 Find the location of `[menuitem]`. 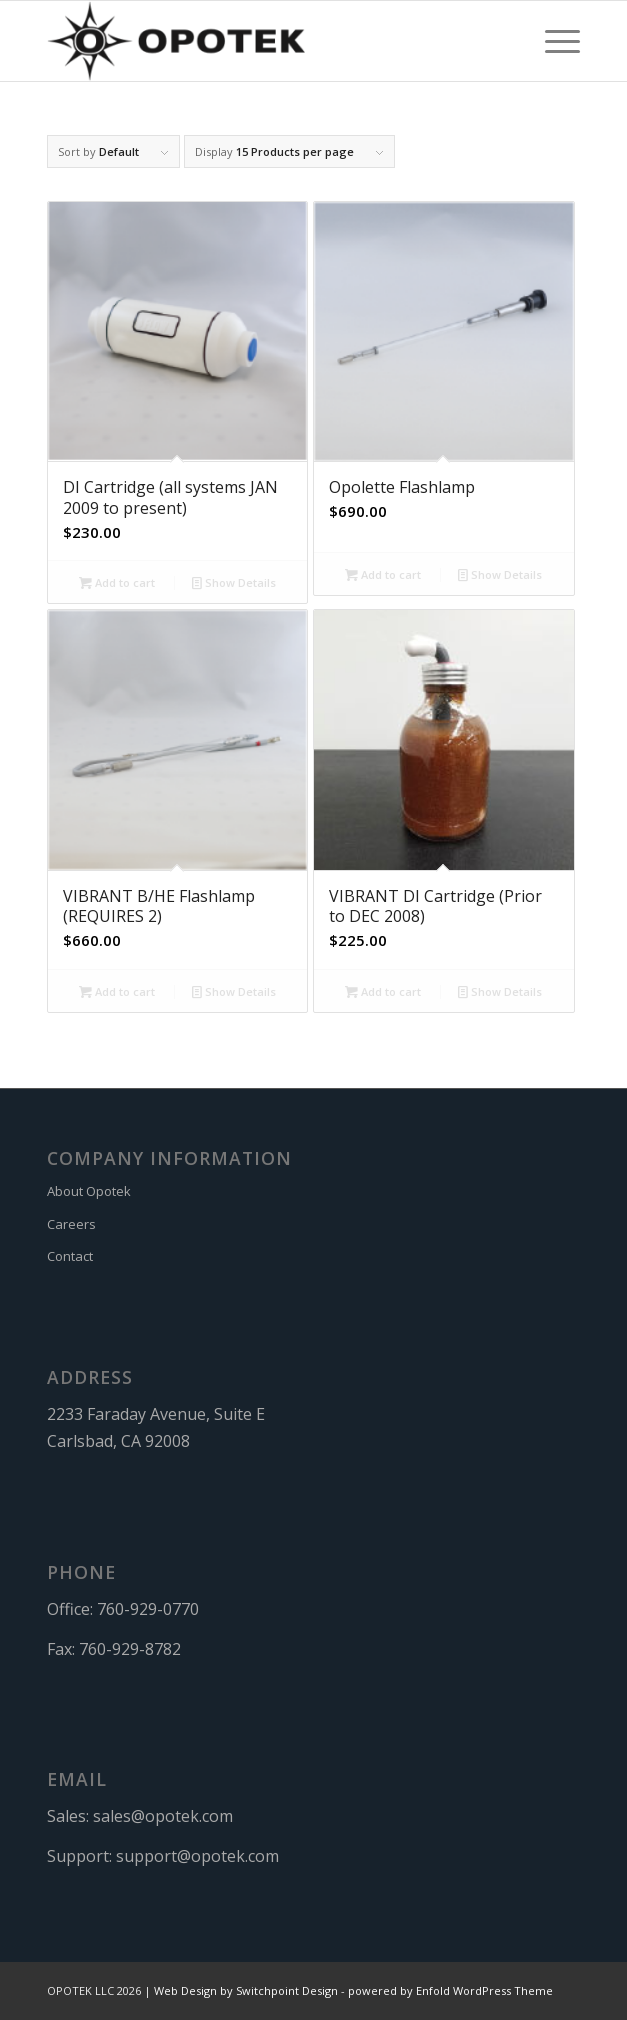

[menuitem] is located at coordinates (552, 41).